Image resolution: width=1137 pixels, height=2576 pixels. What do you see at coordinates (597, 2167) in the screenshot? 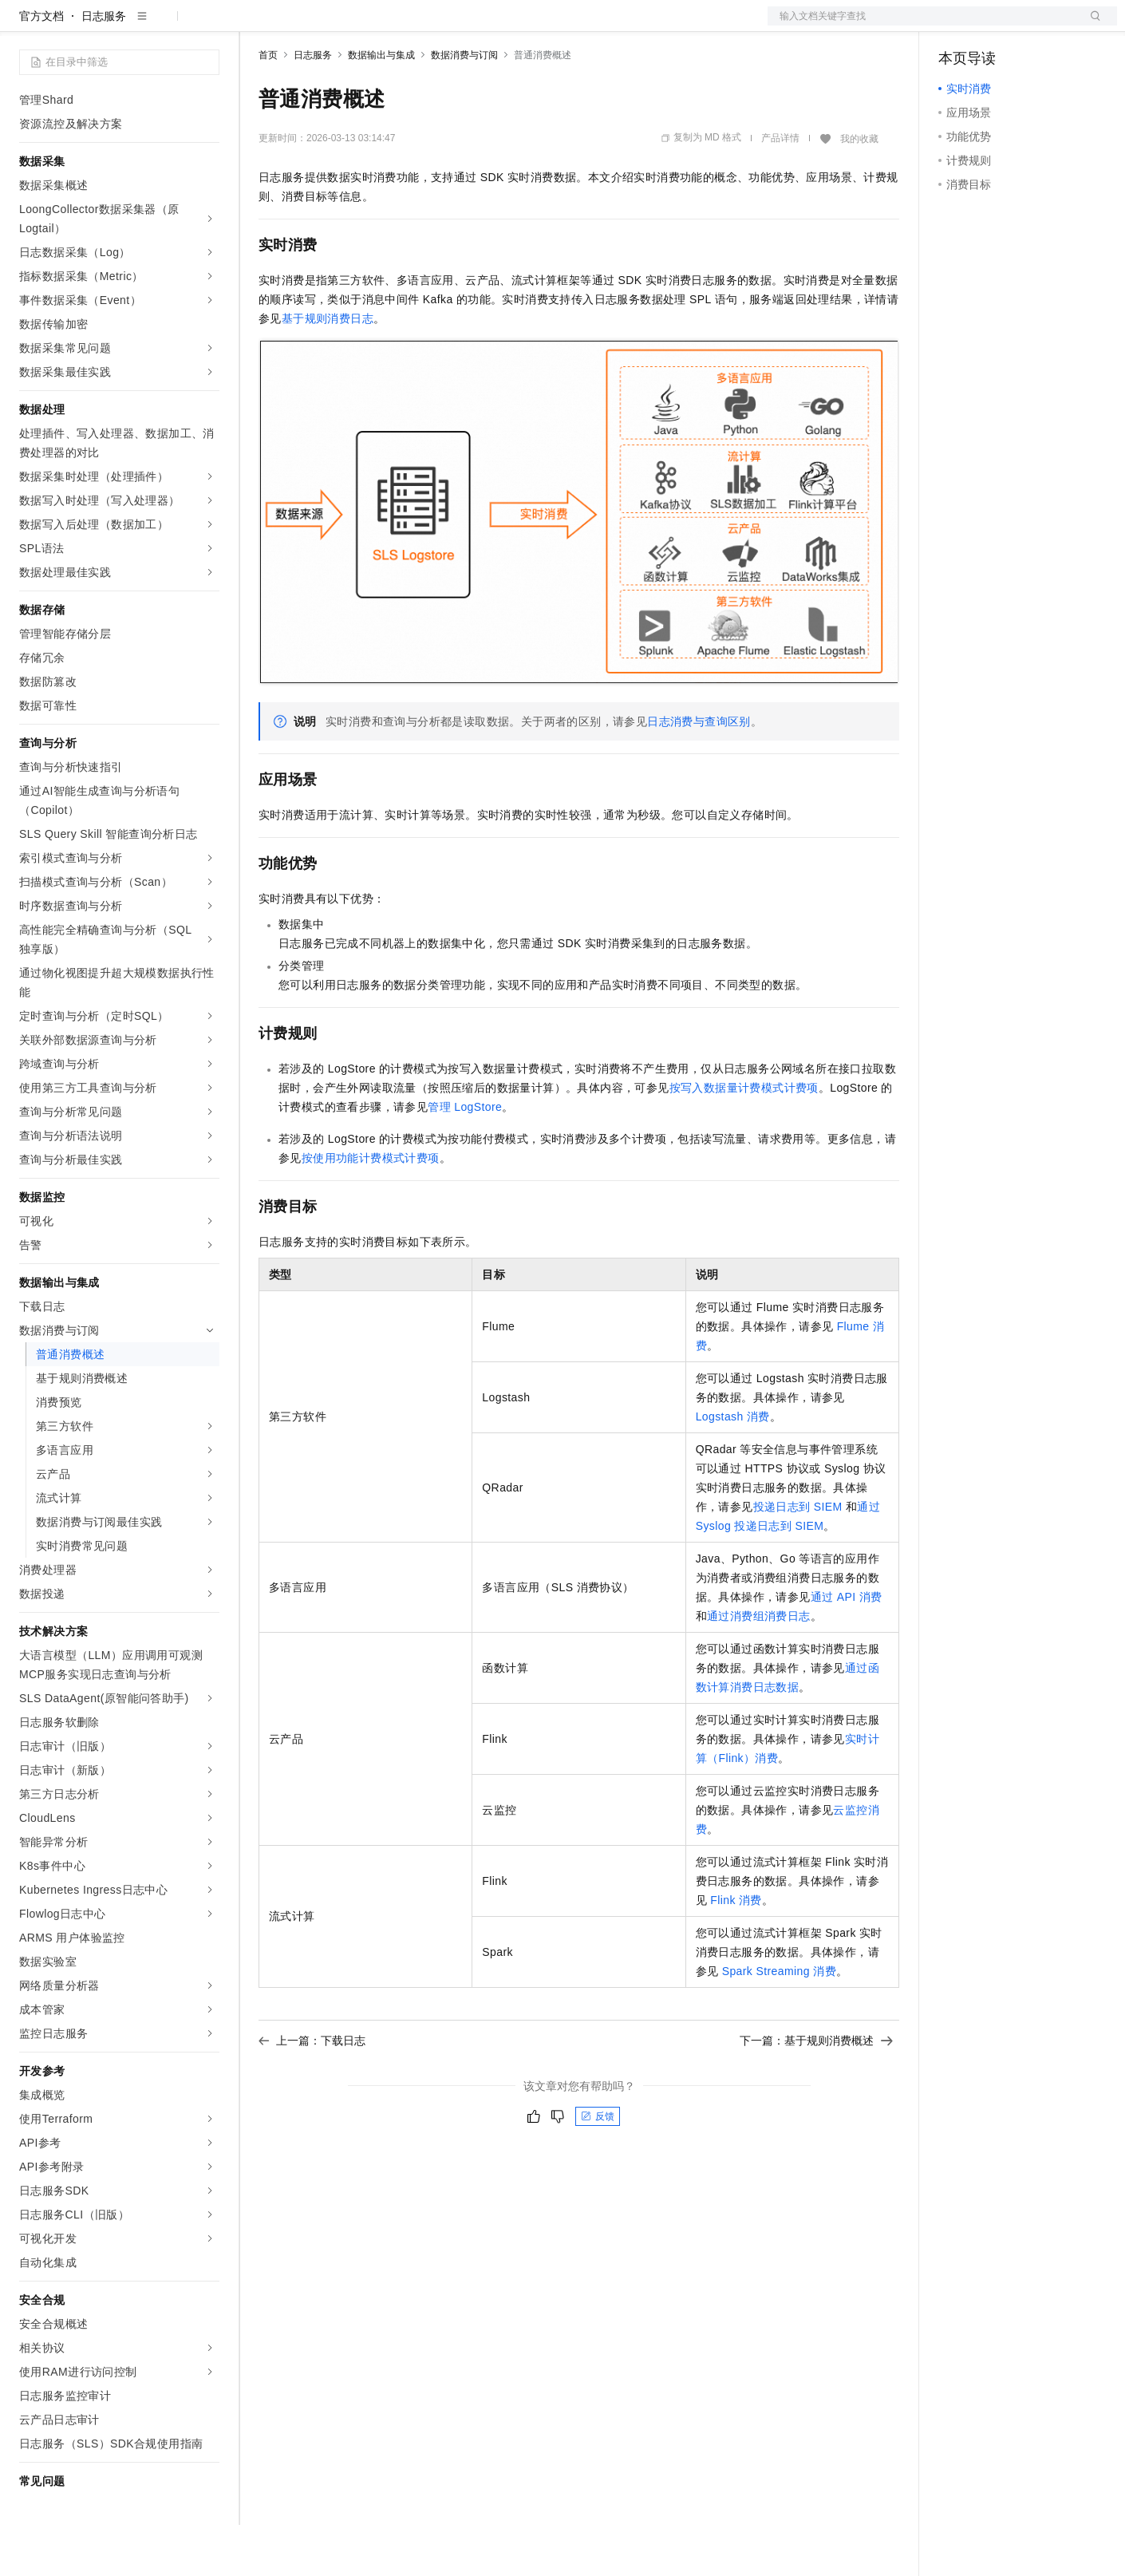
I see `反馈` at bounding box center [597, 2167].